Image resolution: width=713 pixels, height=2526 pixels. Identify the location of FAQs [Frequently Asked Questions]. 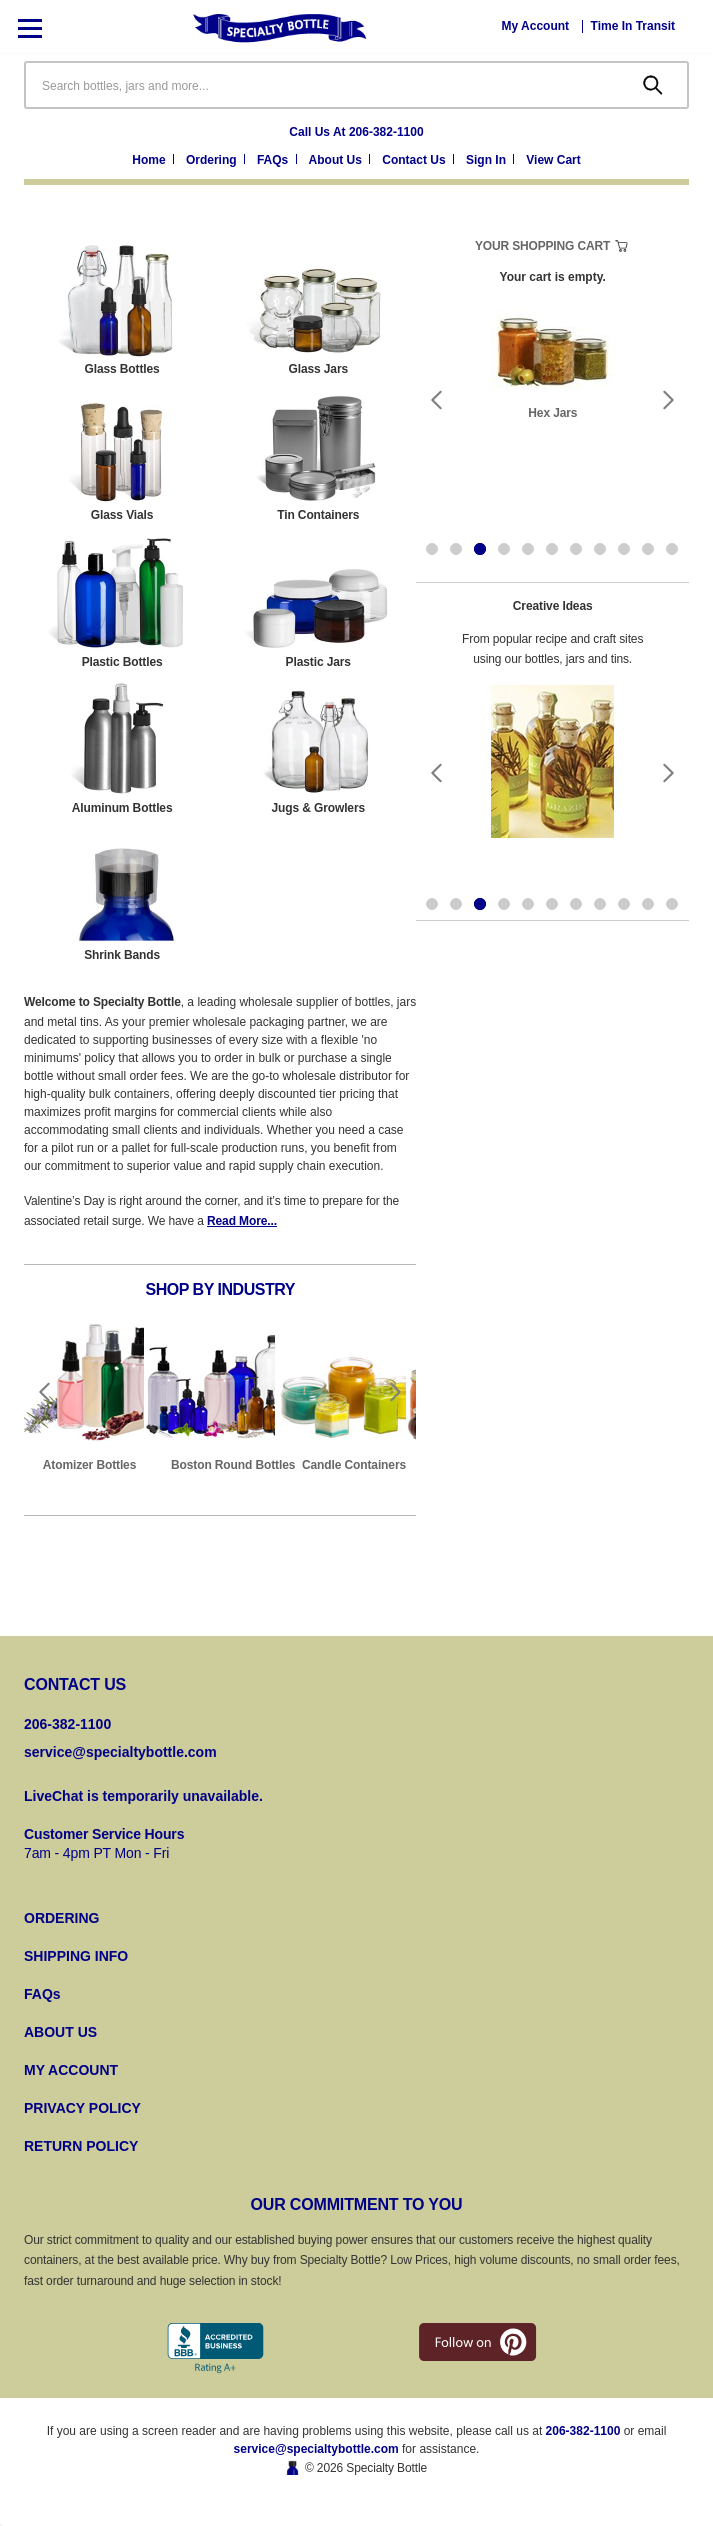
(274, 160).